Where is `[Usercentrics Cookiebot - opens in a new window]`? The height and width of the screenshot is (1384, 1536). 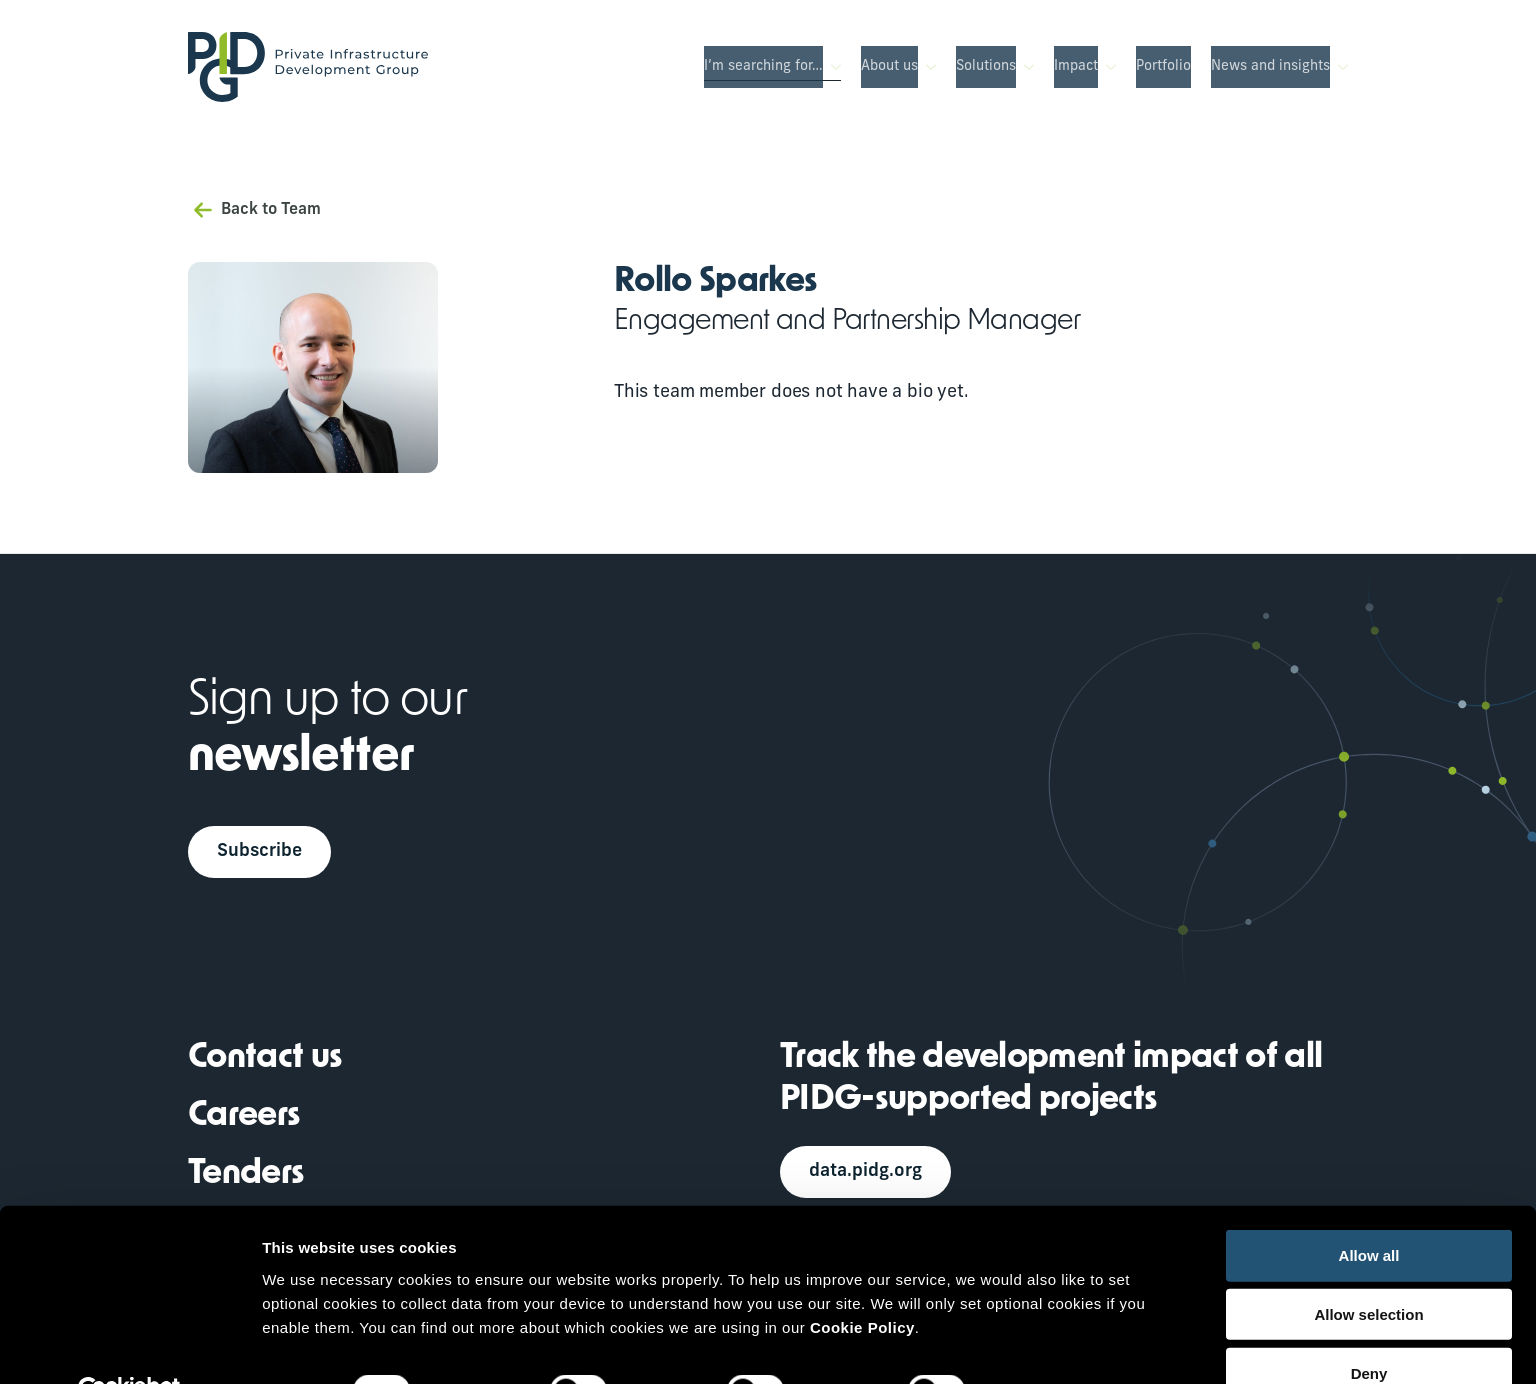
[Usercentrics Cookiebot - opens in a new window] is located at coordinates (129, 1345).